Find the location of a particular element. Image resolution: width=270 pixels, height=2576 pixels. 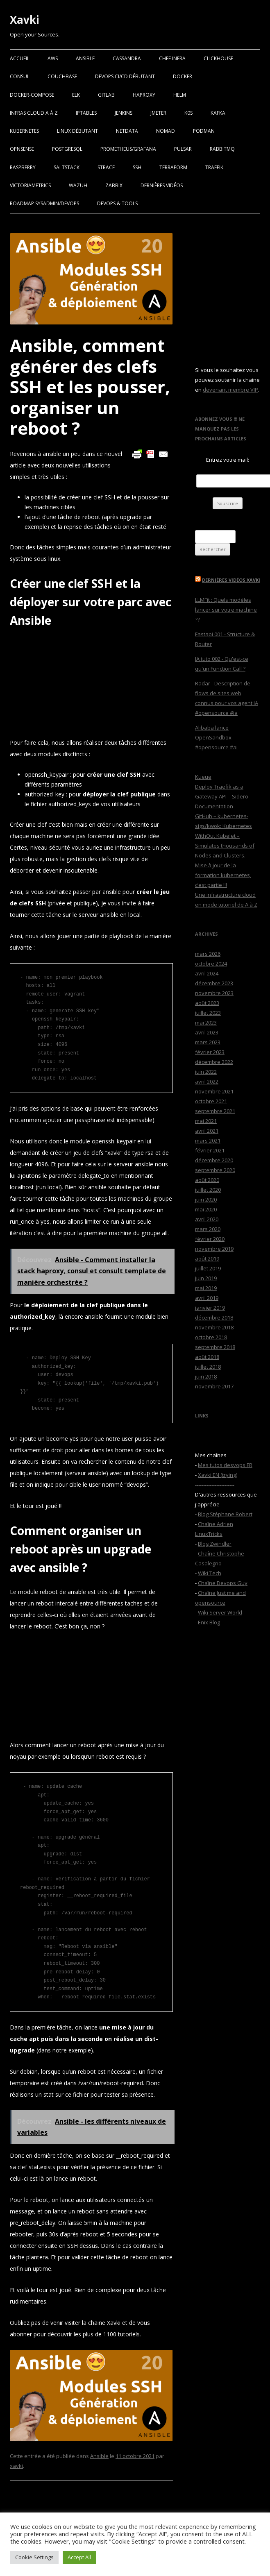

Wiki Server World is located at coordinates (220, 1612).